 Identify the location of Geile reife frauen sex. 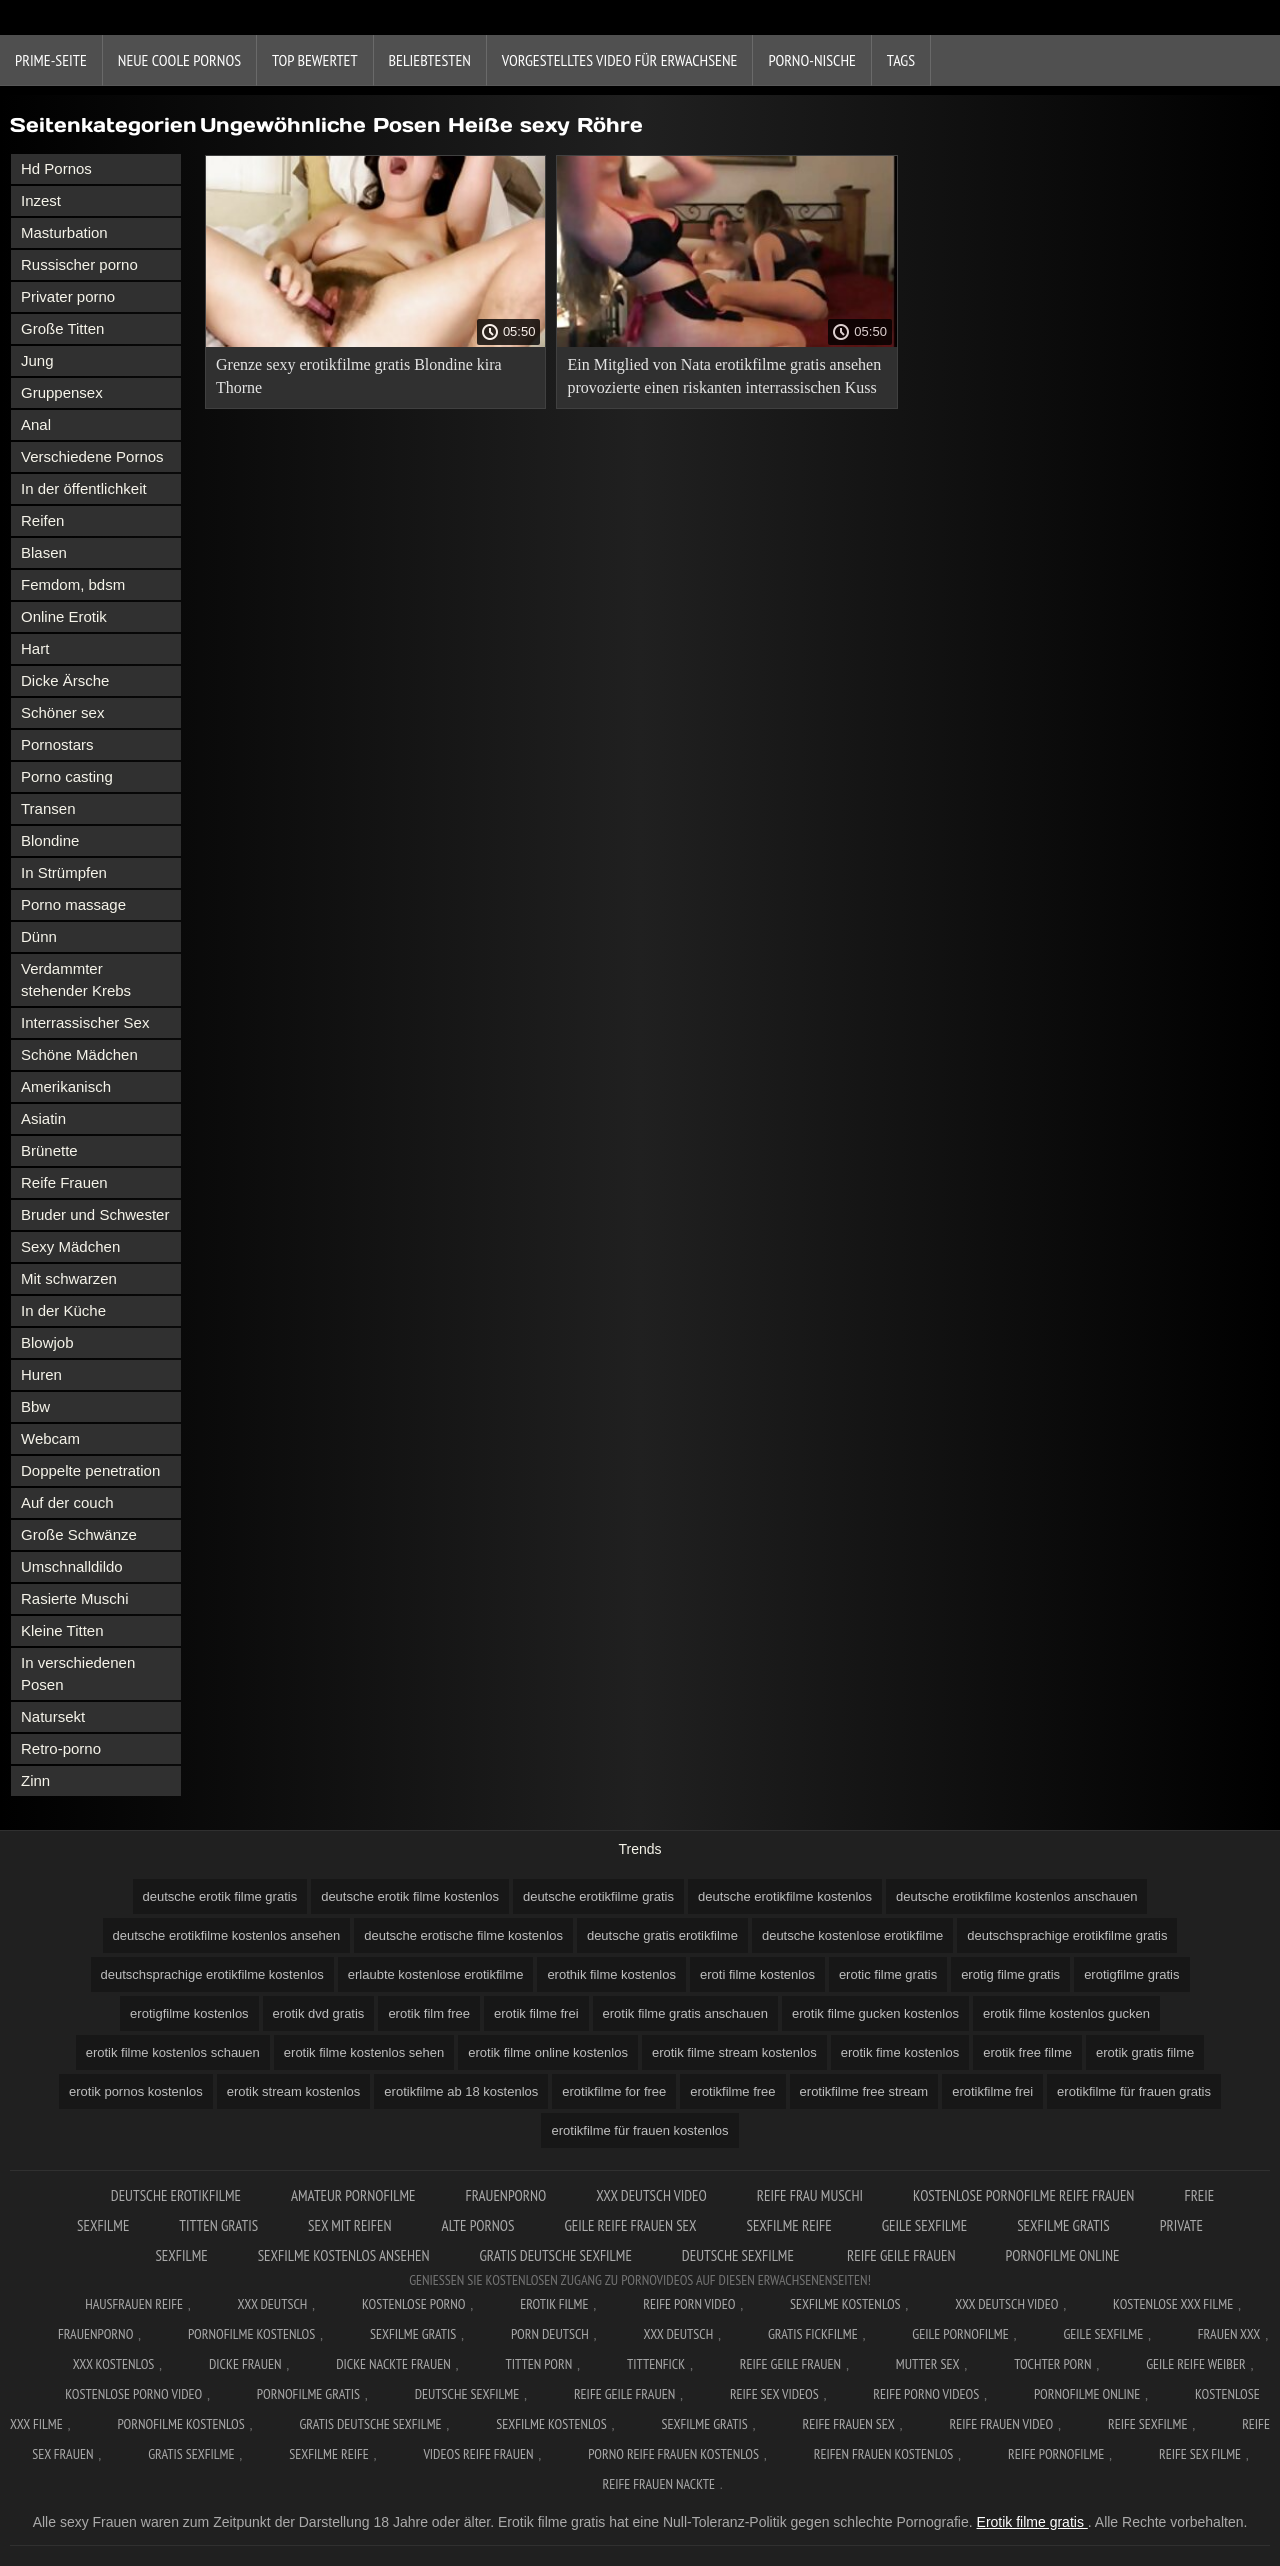
(630, 2225).